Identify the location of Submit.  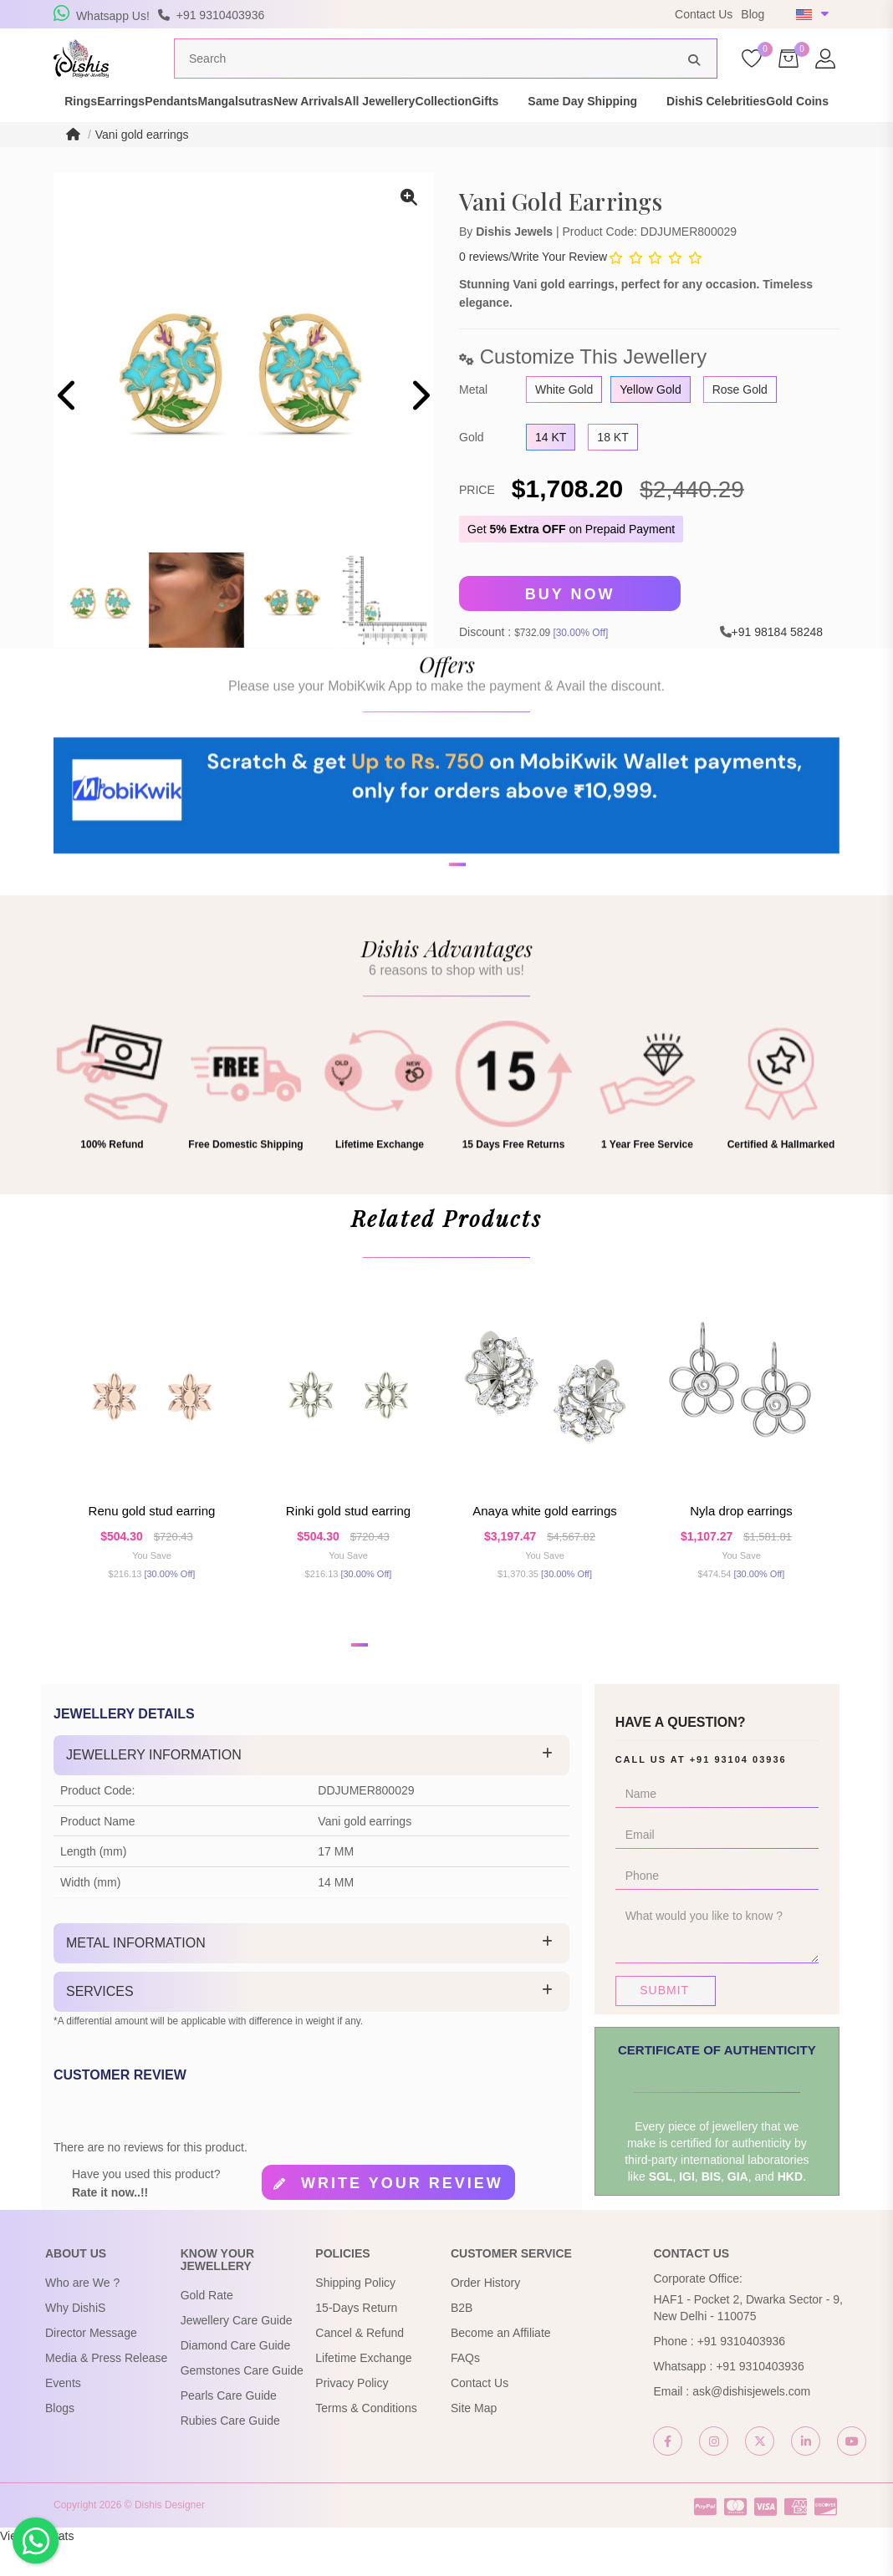
(664, 2022).